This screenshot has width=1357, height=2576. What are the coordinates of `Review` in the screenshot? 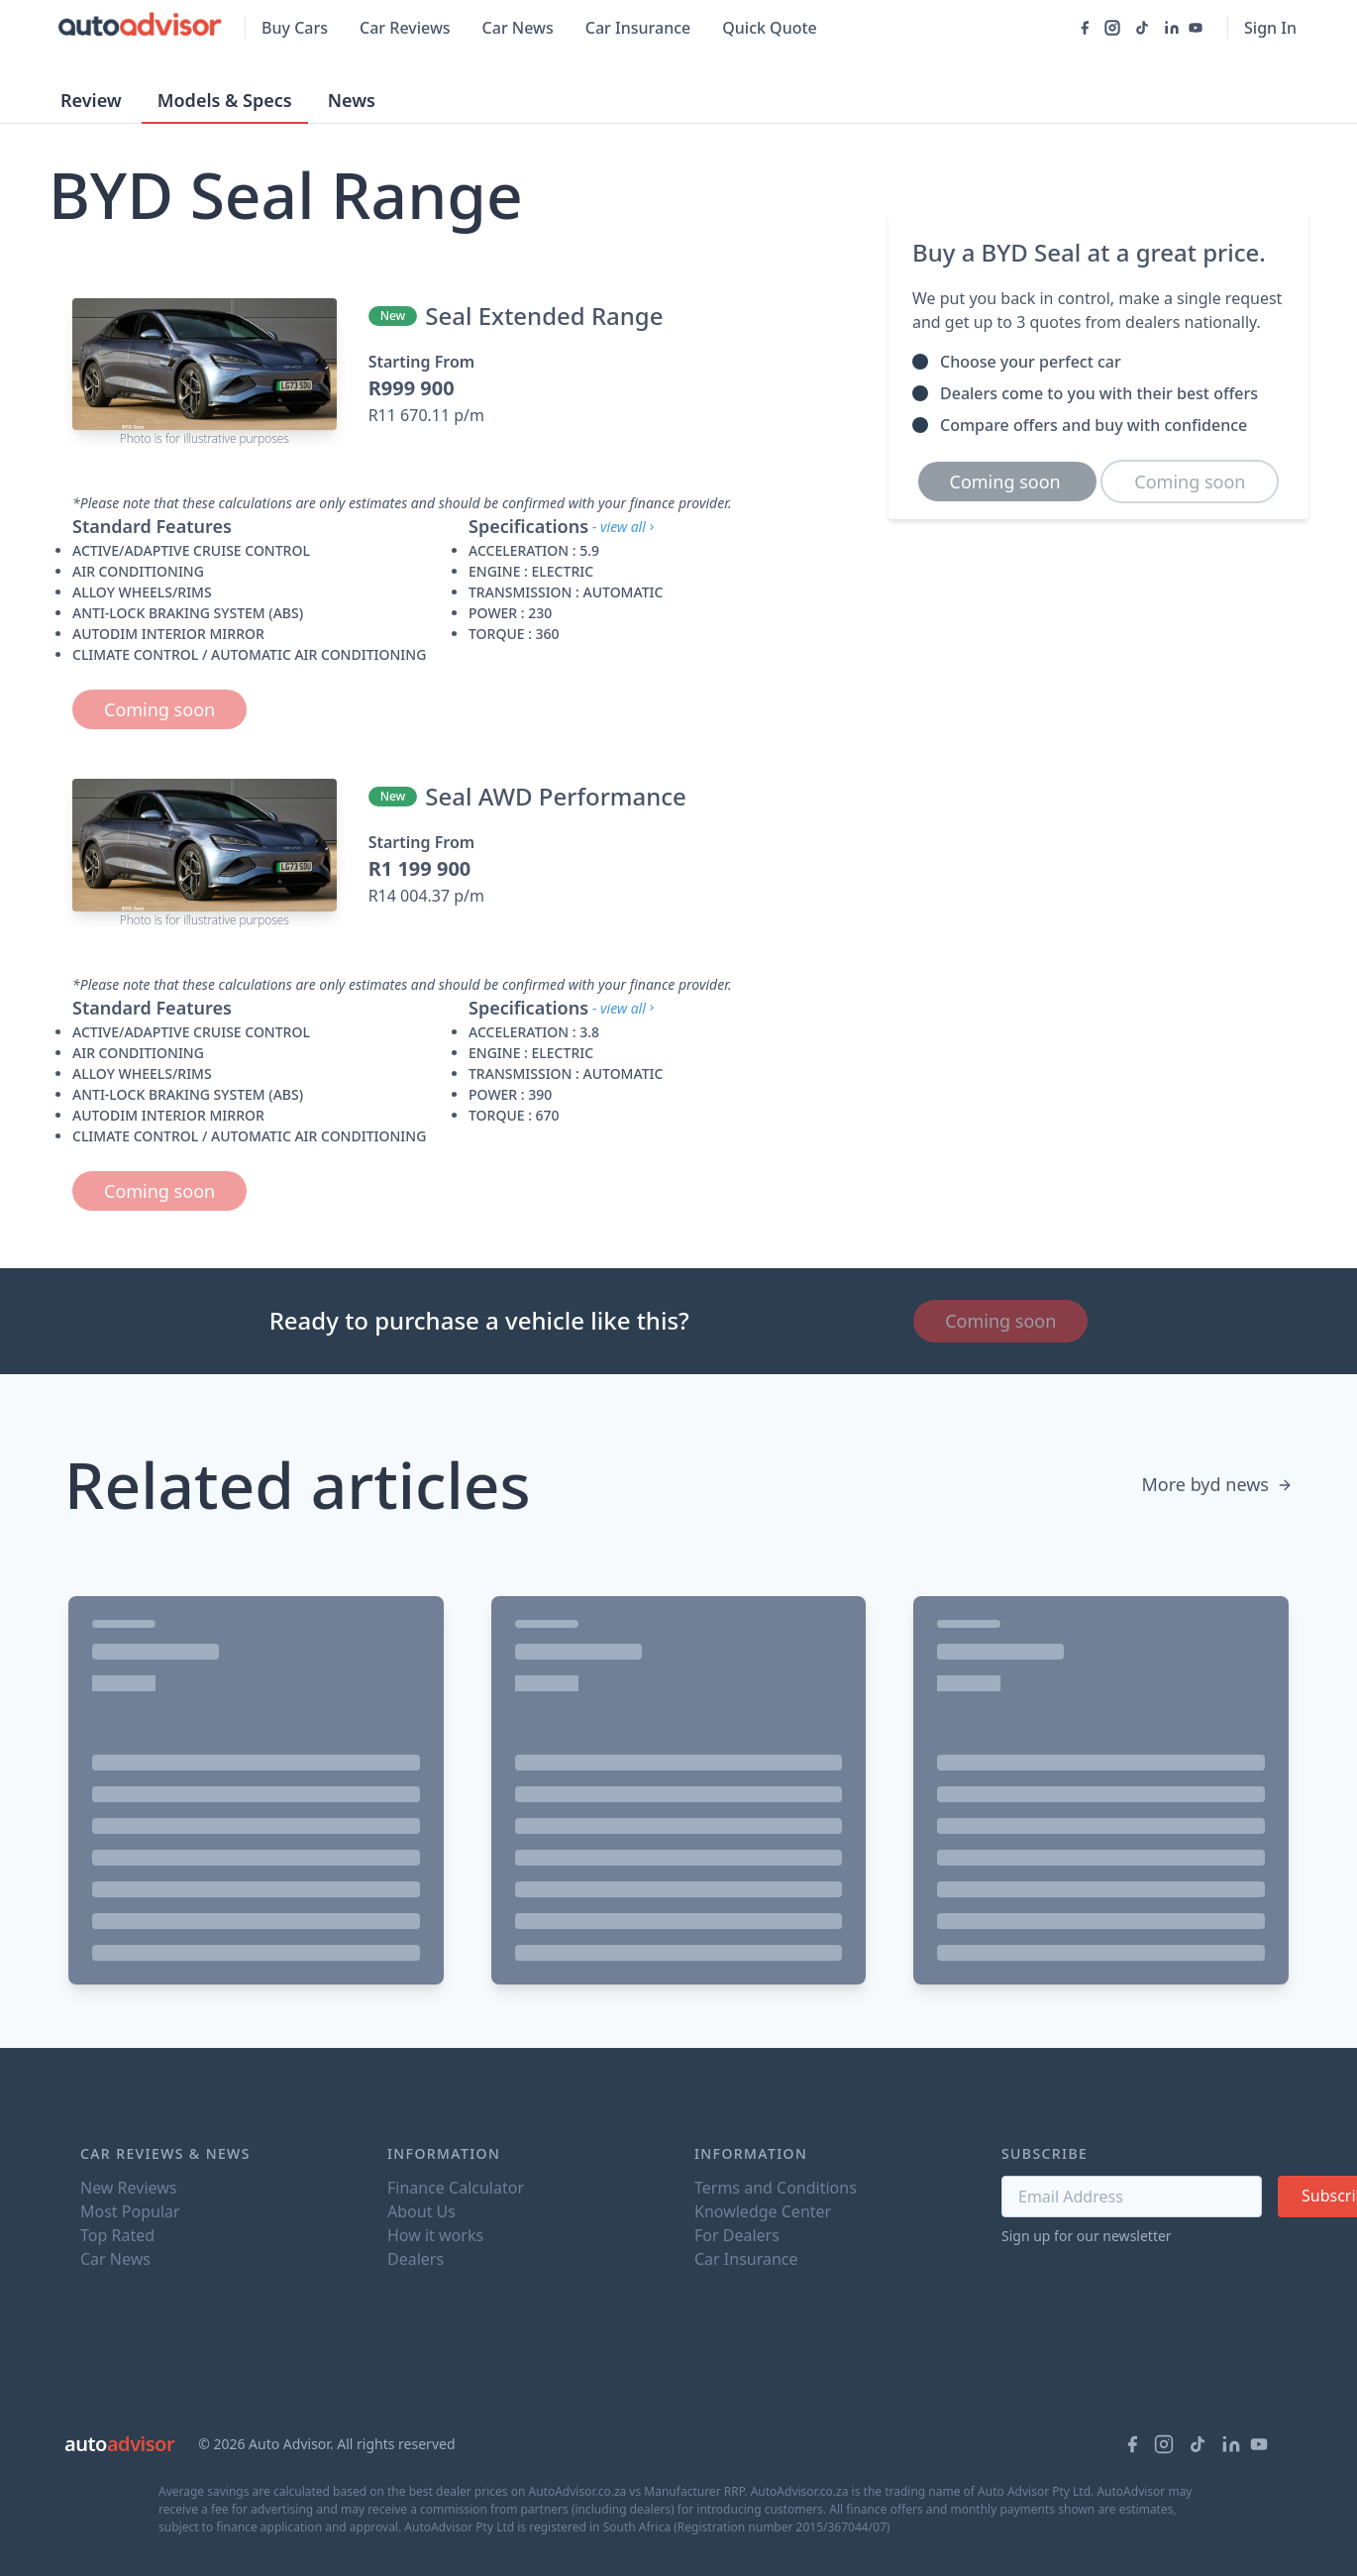 It's located at (91, 100).